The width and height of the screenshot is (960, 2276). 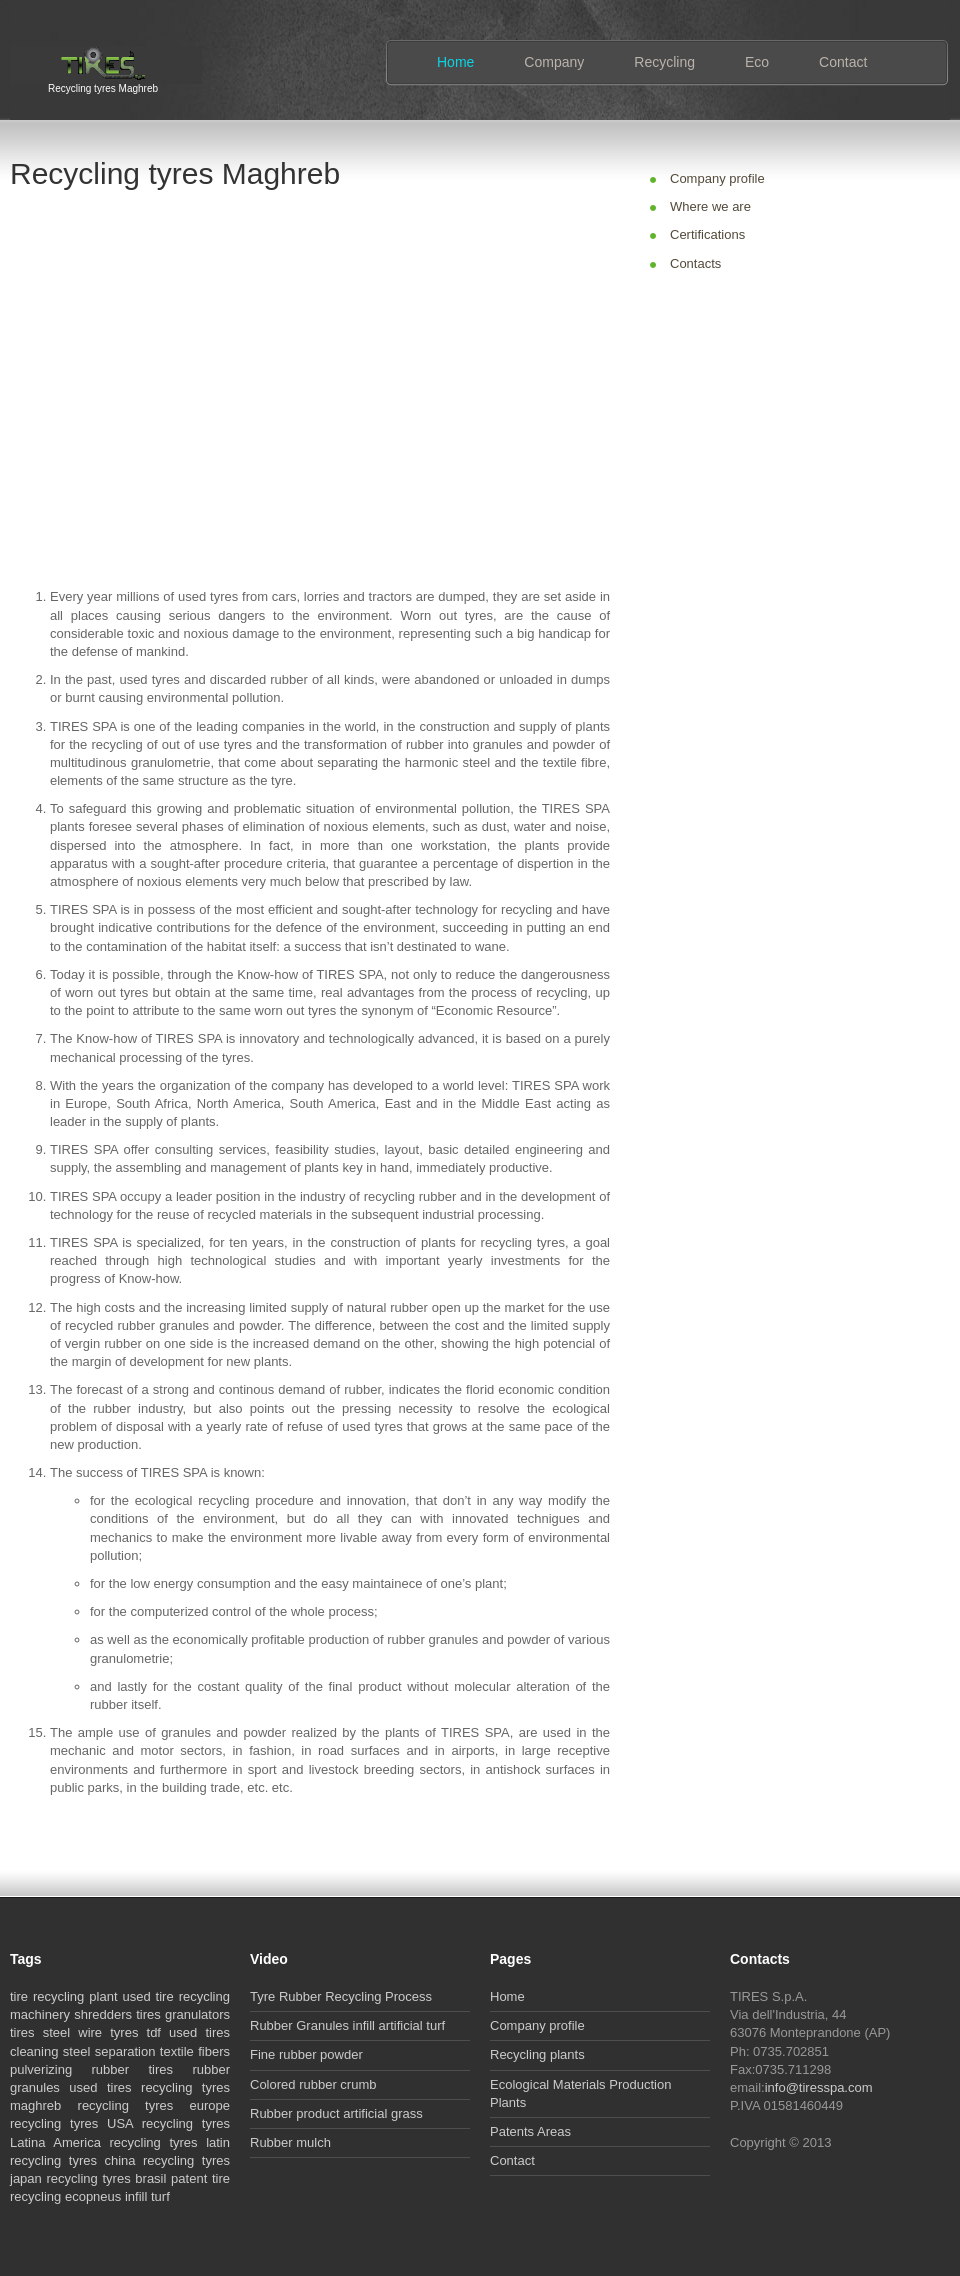 I want to click on Where we are, so click(x=710, y=206).